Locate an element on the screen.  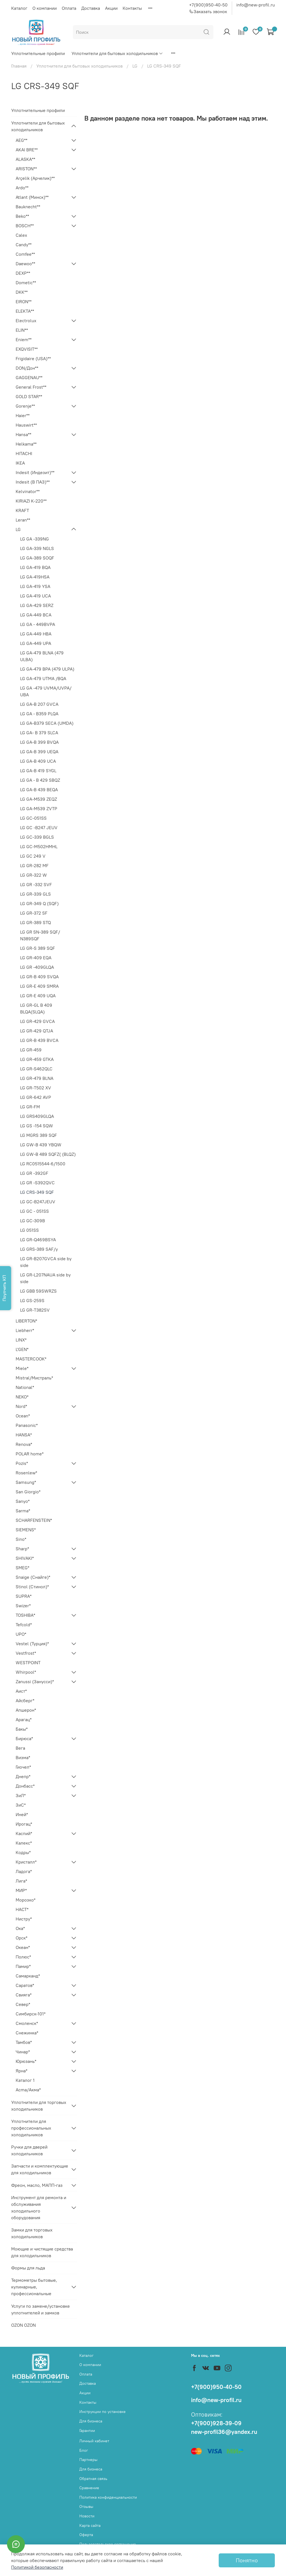
Beko** is located at coordinates (22, 216).